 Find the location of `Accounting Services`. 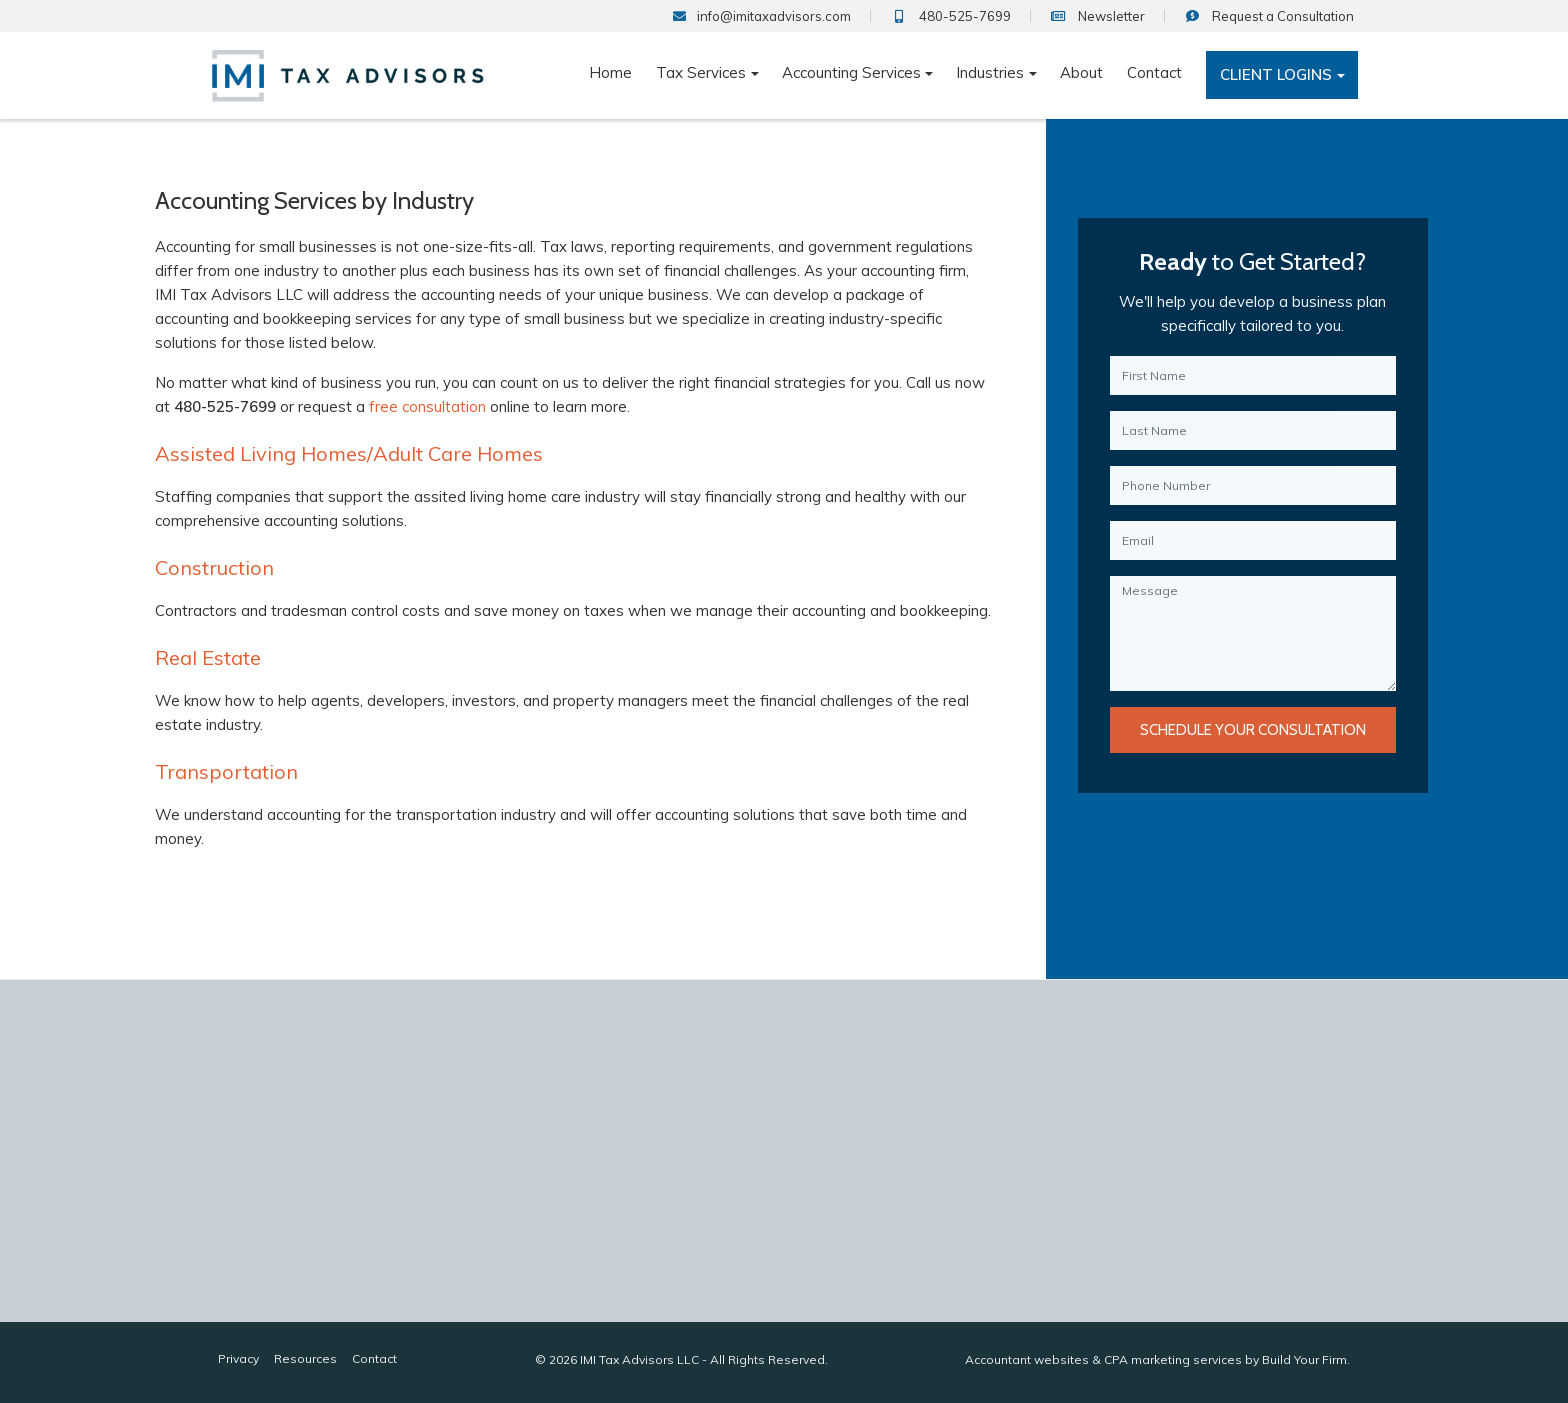

Accounting Services is located at coordinates (851, 72).